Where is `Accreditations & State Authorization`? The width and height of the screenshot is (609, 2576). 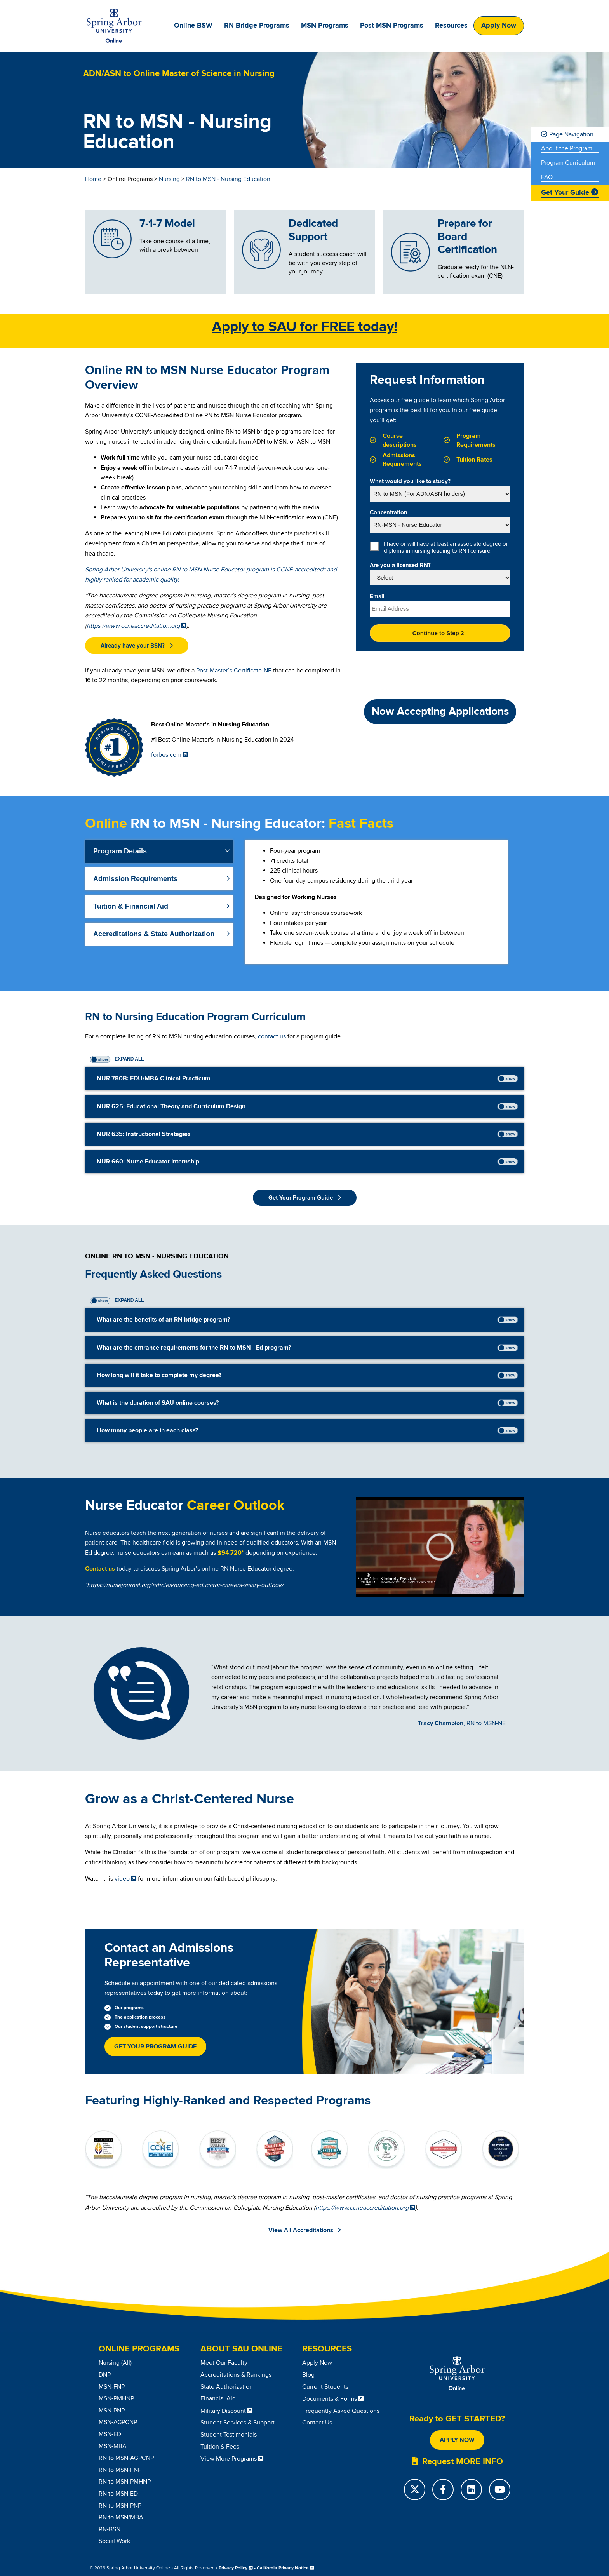
Accreditations & State Authorization is located at coordinates (153, 934).